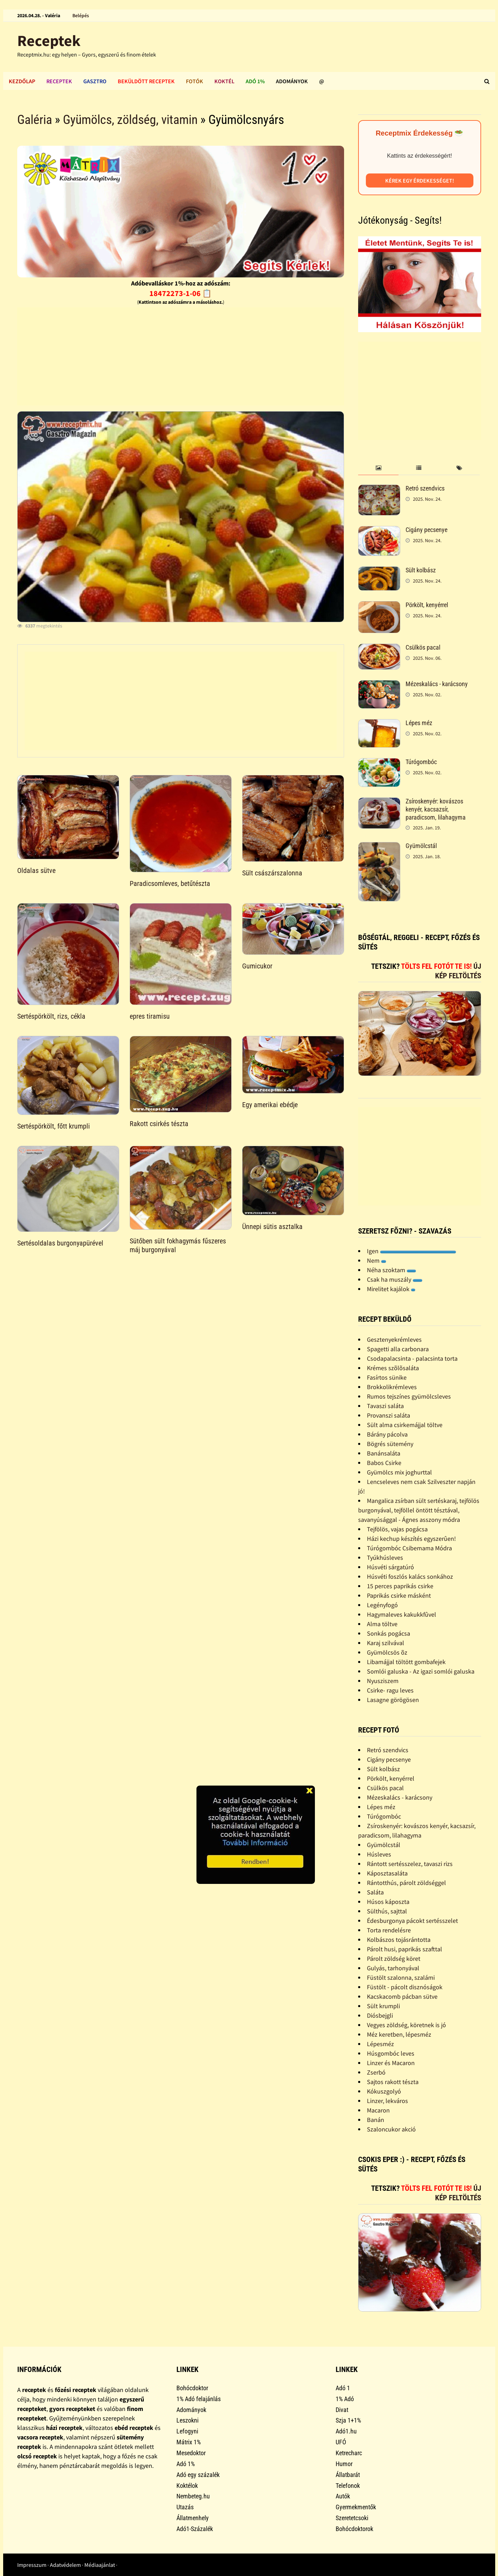  I want to click on Igen, so click(411, 1251).